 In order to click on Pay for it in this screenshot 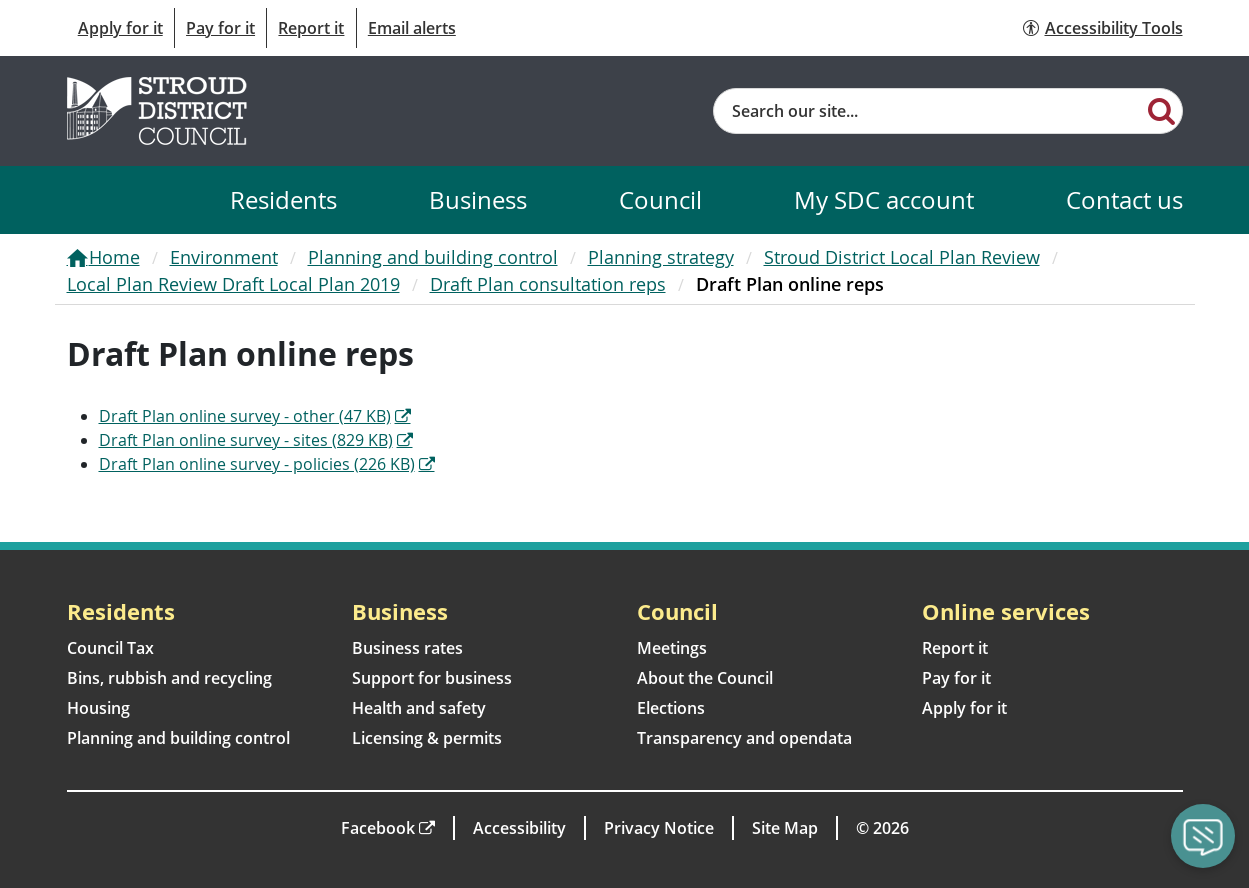, I will do `click(220, 28)`.